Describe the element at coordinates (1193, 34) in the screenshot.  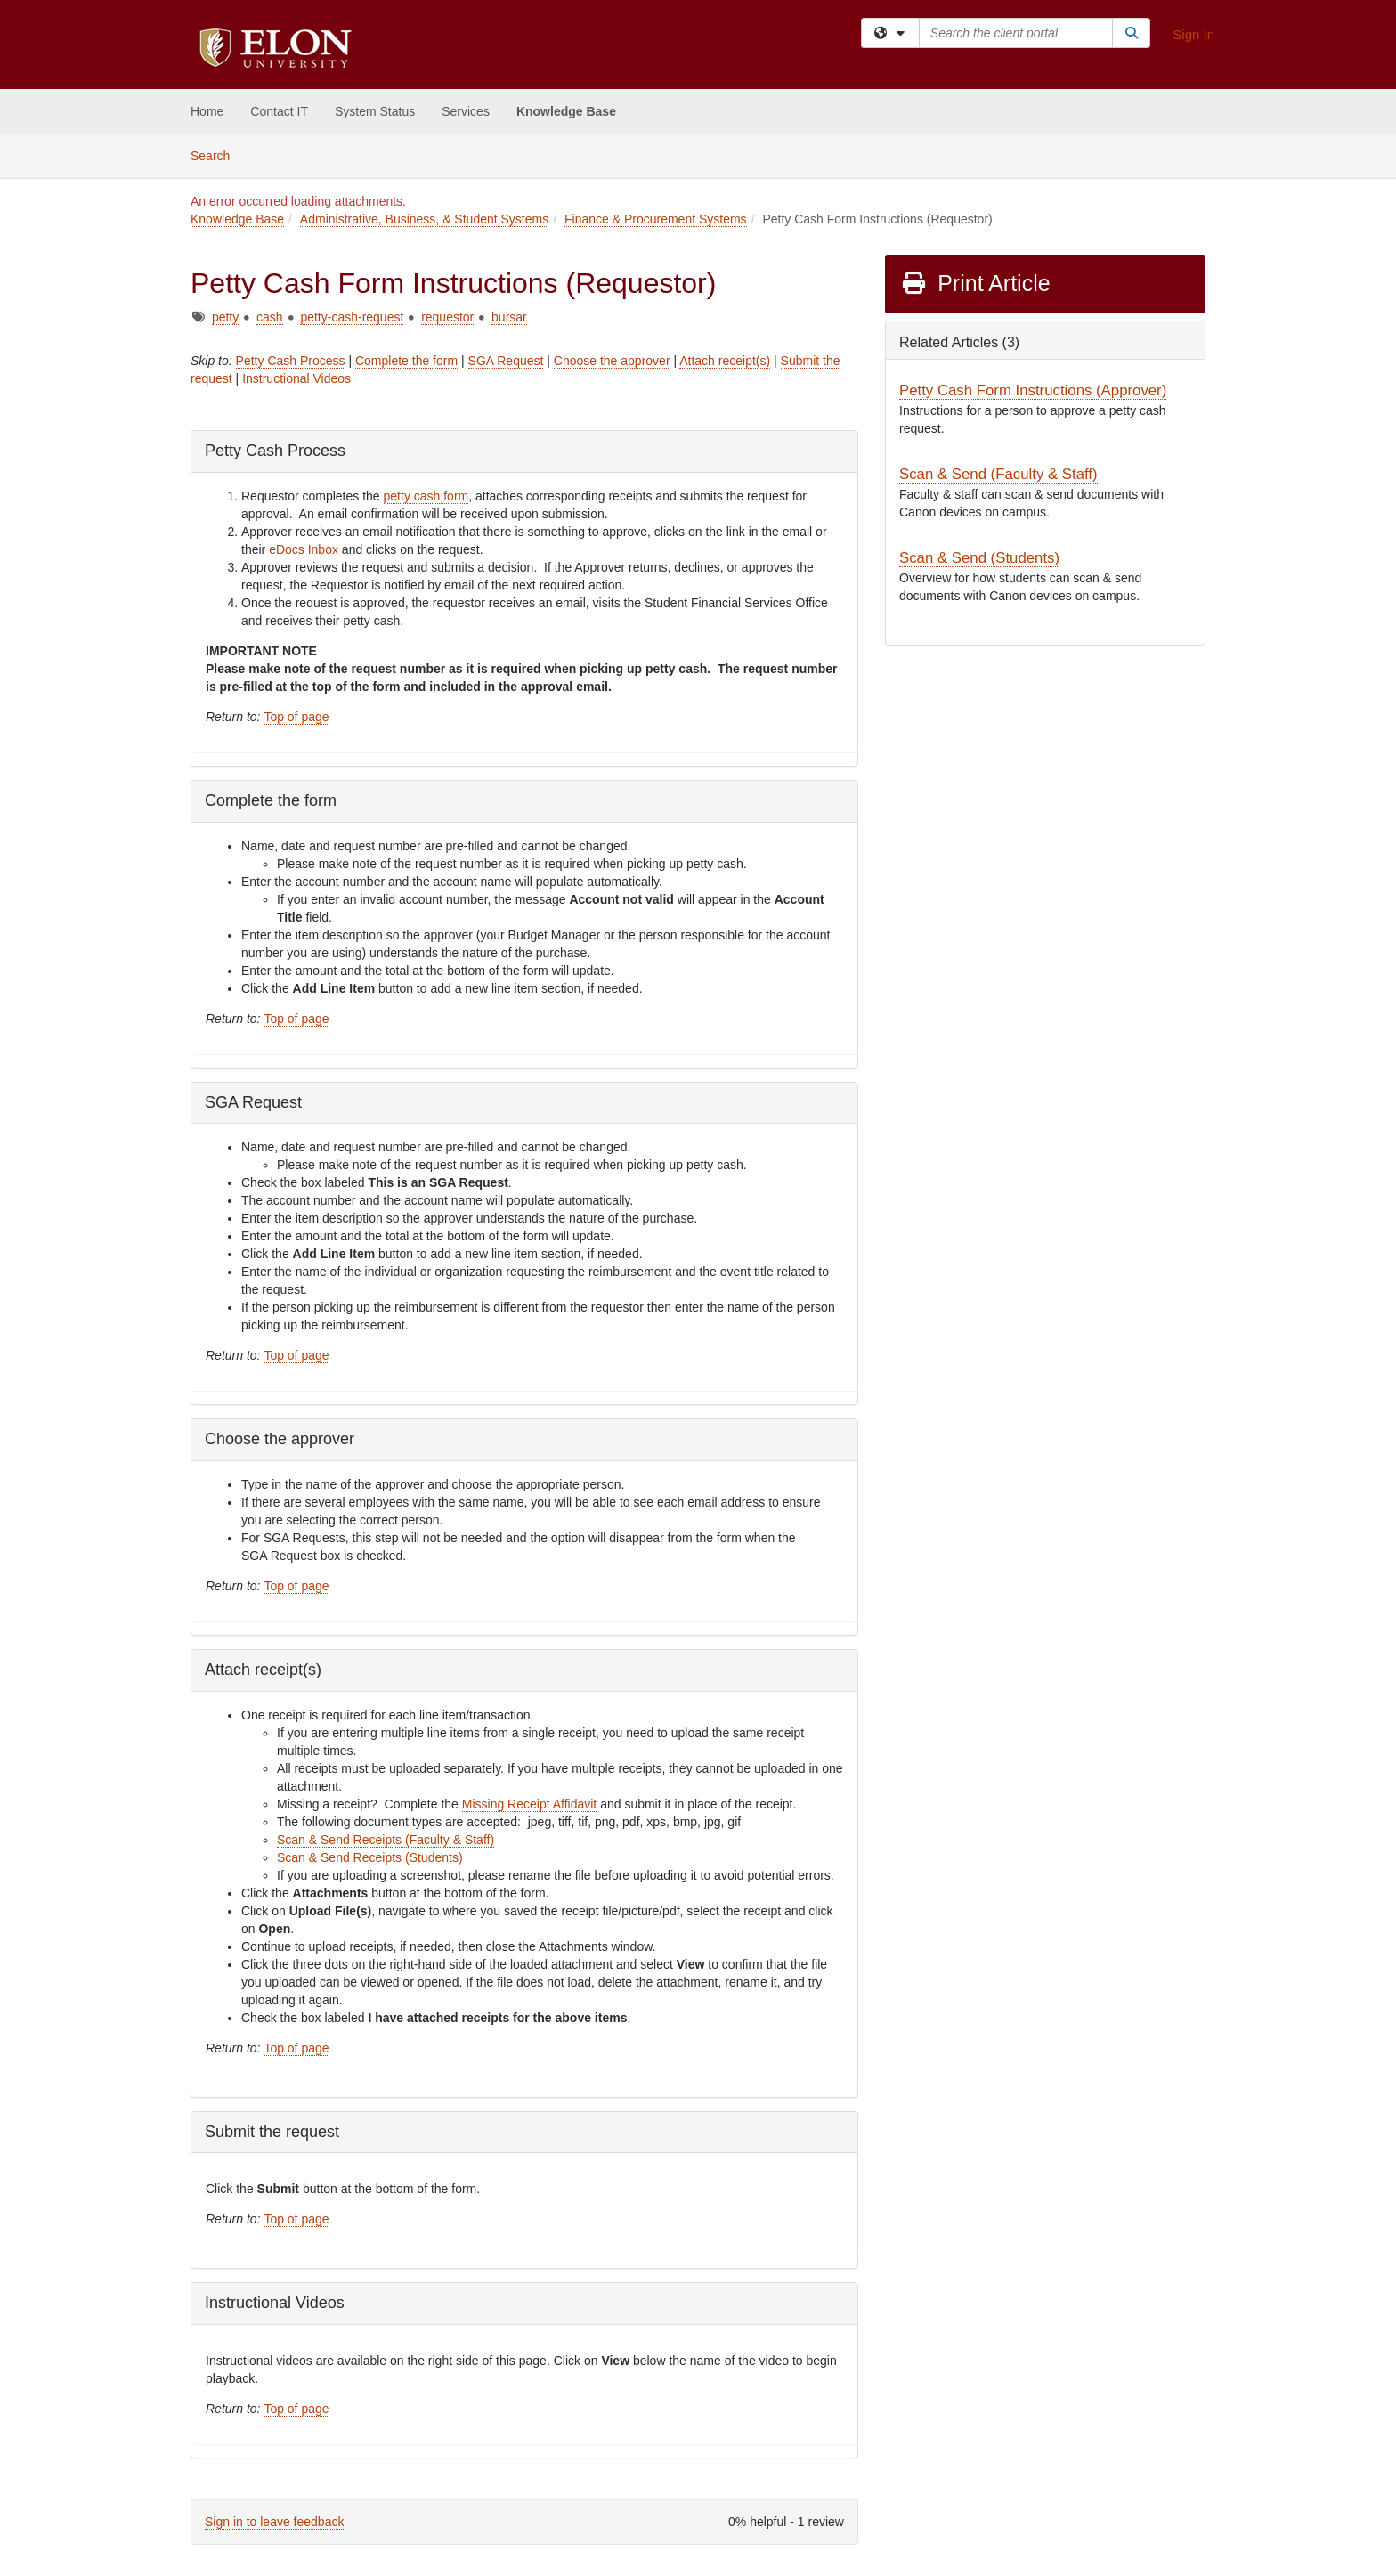
I see `Sign In` at that location.